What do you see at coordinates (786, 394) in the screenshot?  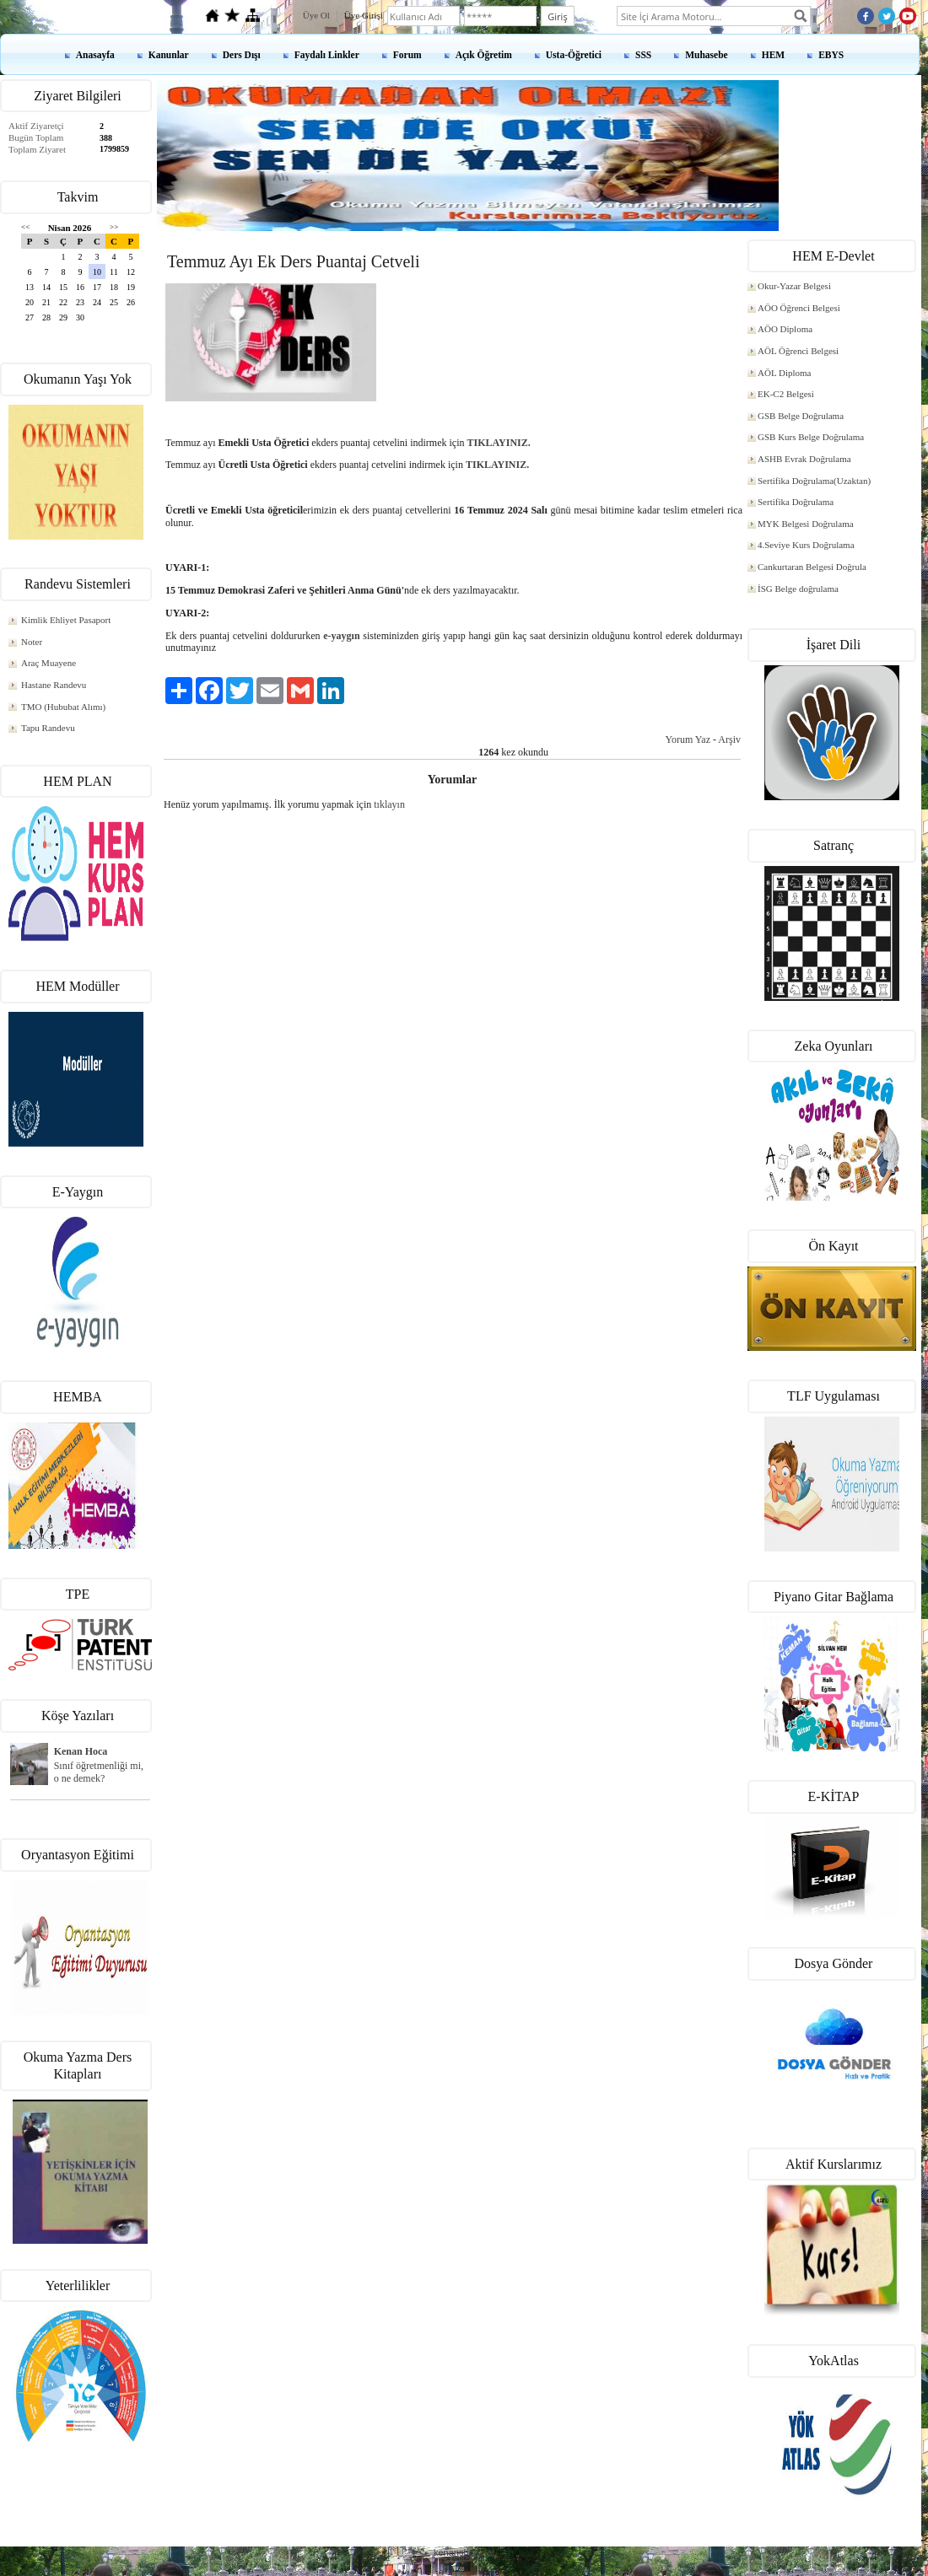 I see `EK-C2 Belgesi` at bounding box center [786, 394].